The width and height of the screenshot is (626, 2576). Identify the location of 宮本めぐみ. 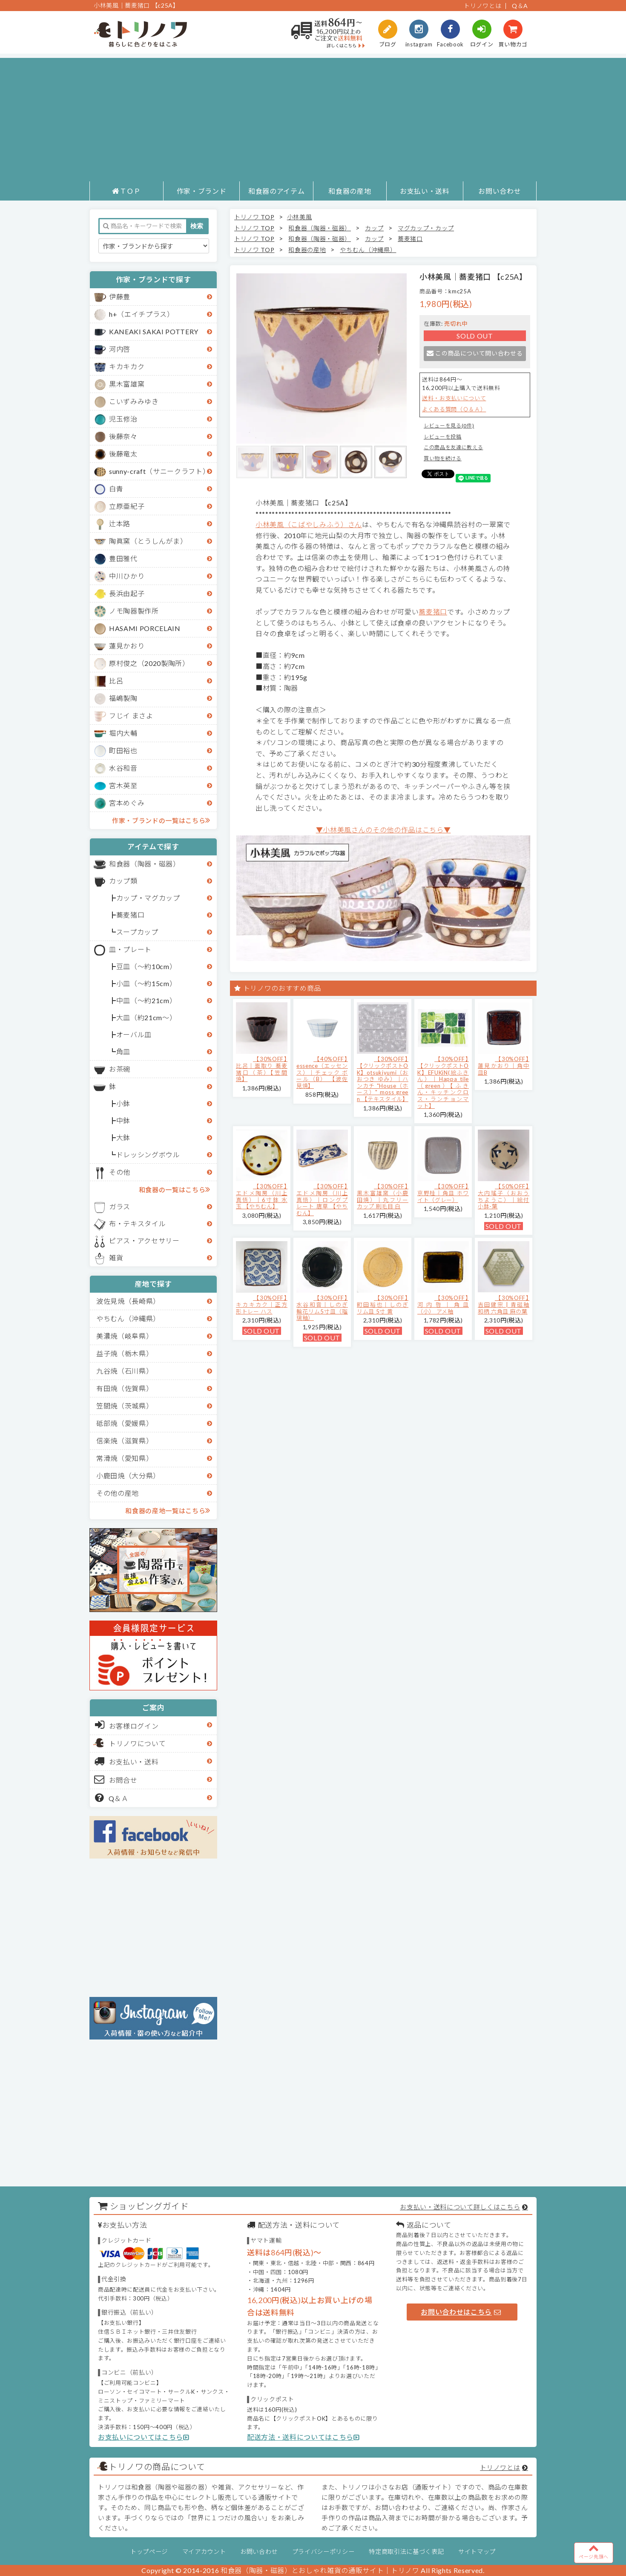
(126, 803).